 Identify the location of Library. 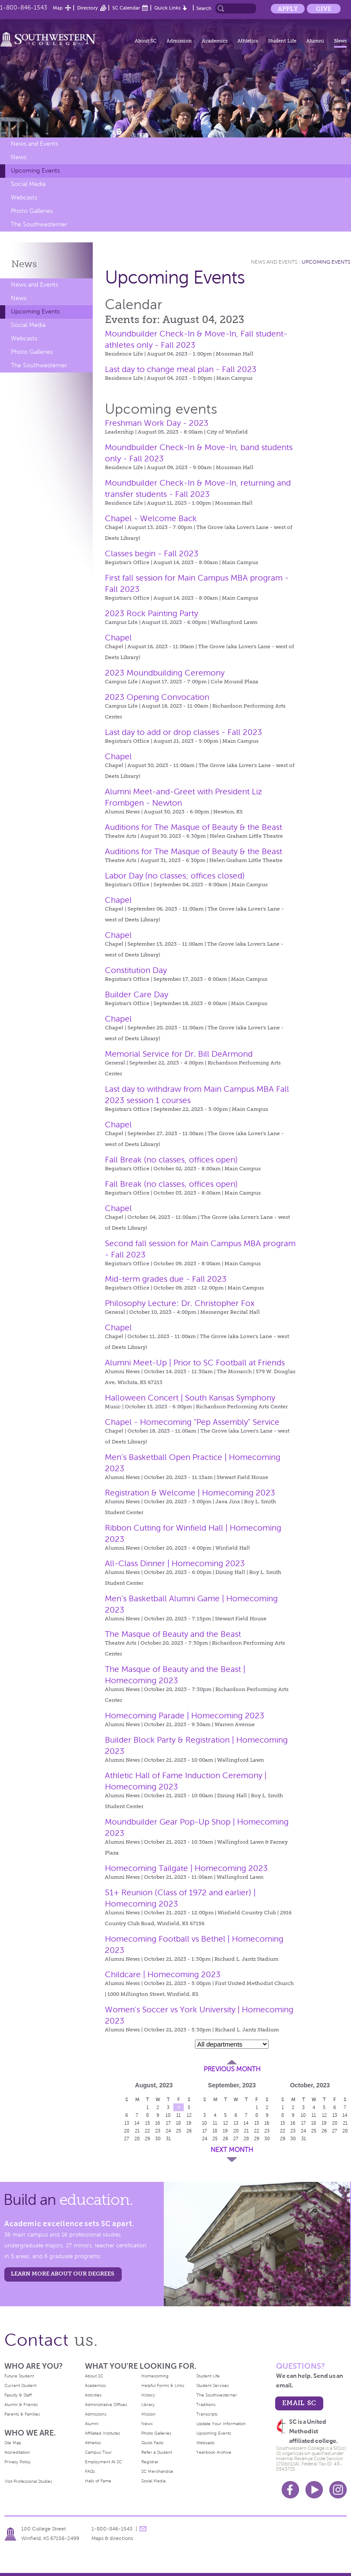
(148, 2404).